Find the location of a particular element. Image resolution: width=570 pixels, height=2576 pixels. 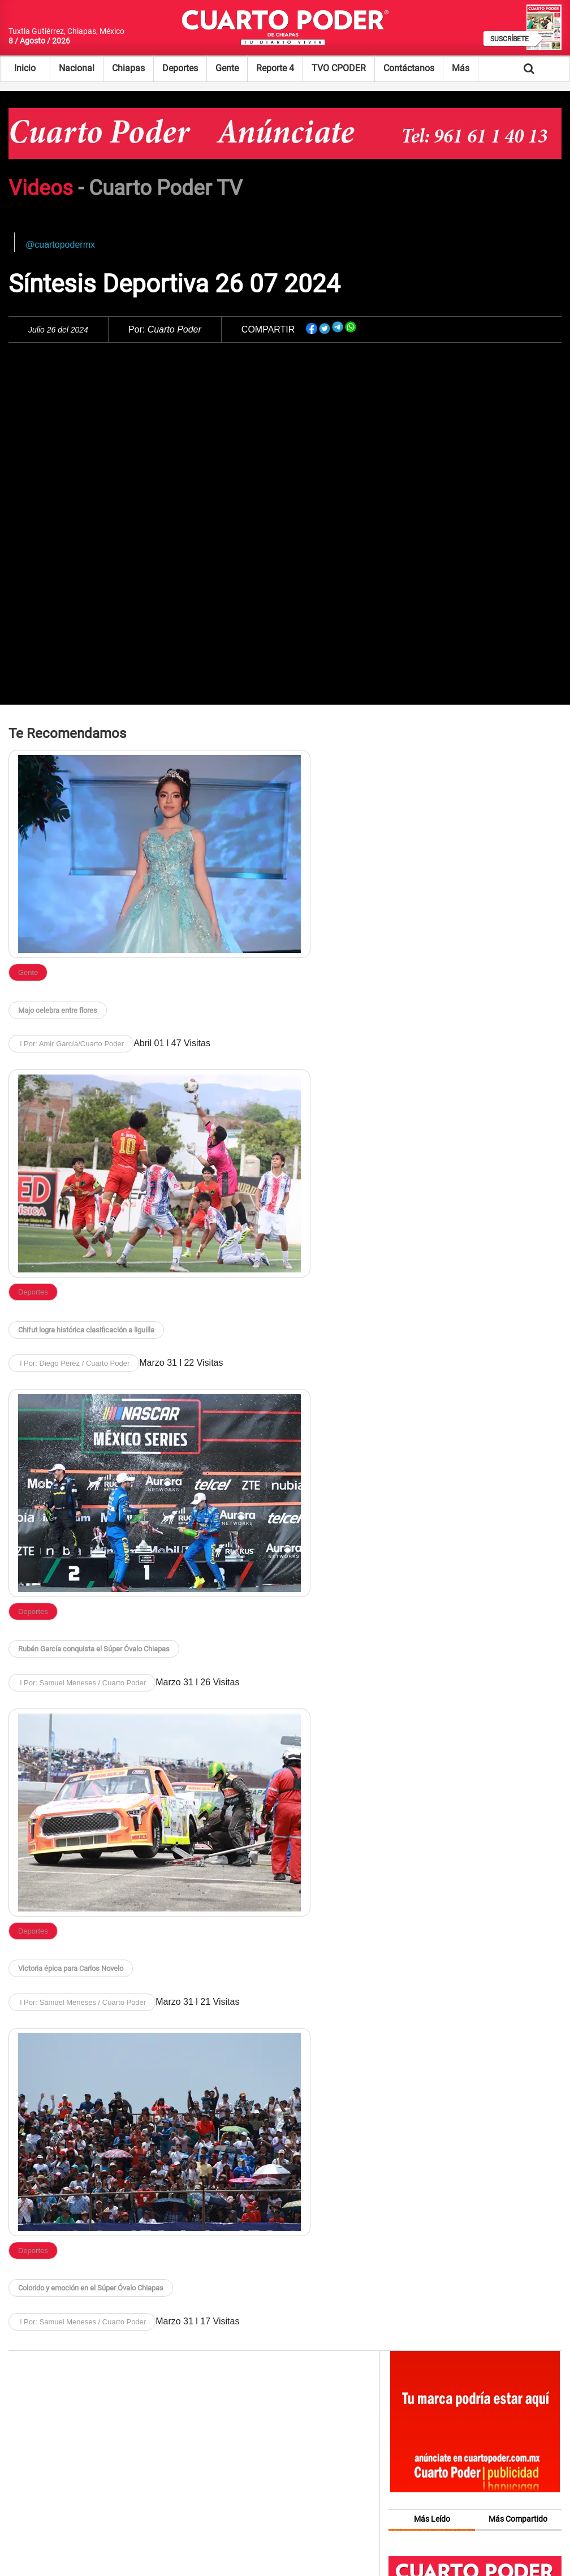

l Por: Samuel Meneses / Cuarto Poder is located at coordinates (82, 1683).